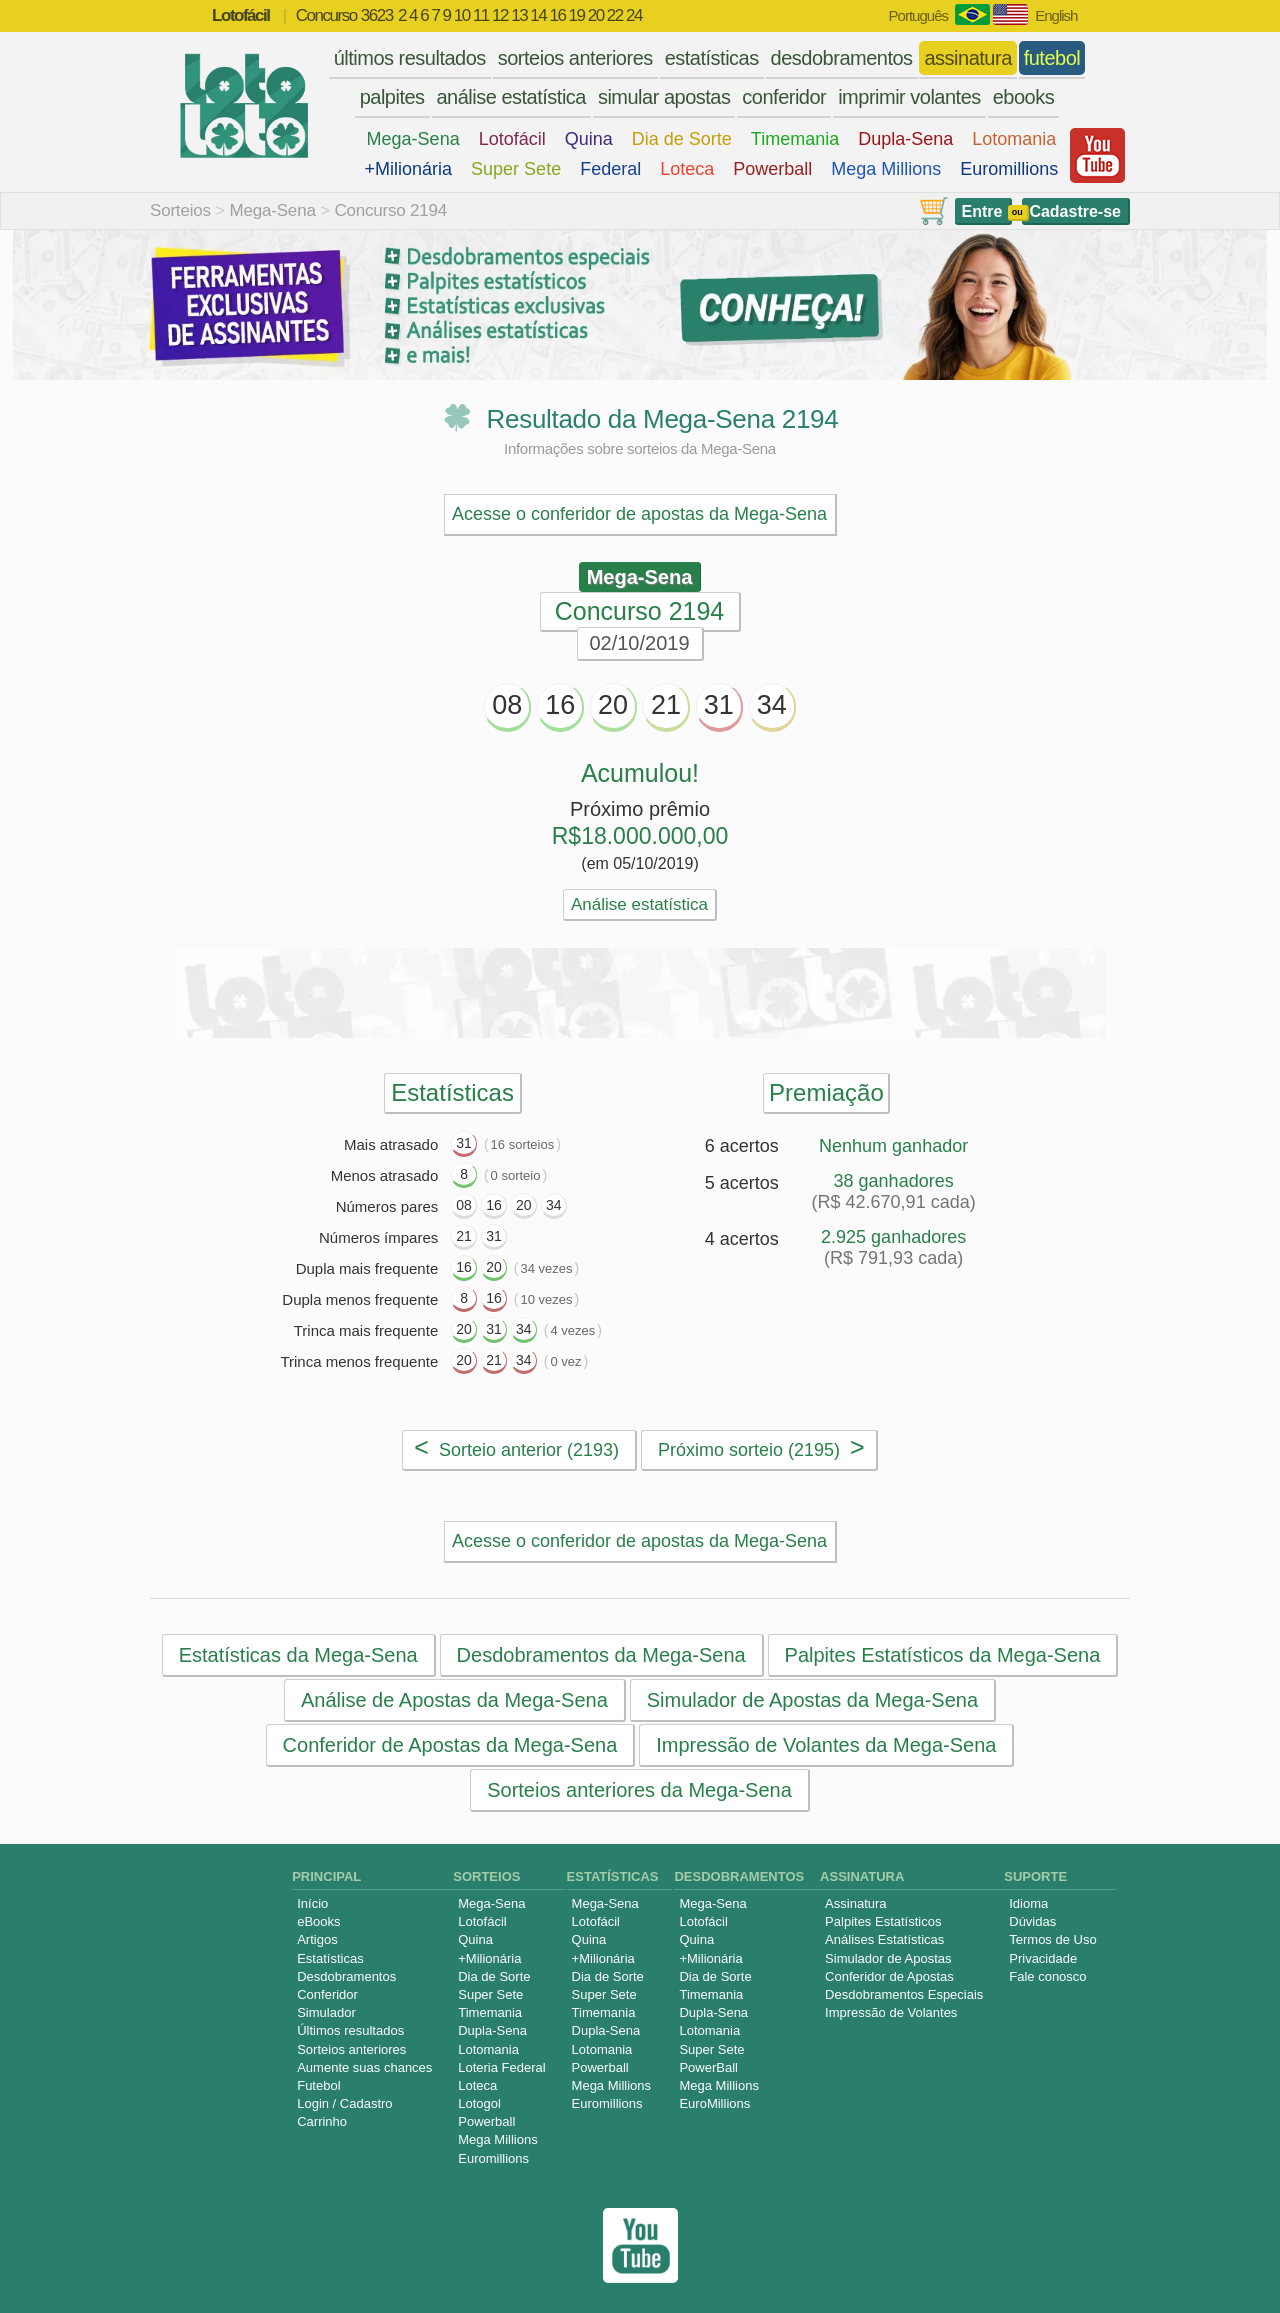 This screenshot has width=1280, height=2313. Describe the element at coordinates (682, 139) in the screenshot. I see `Dia de Sorte` at that location.